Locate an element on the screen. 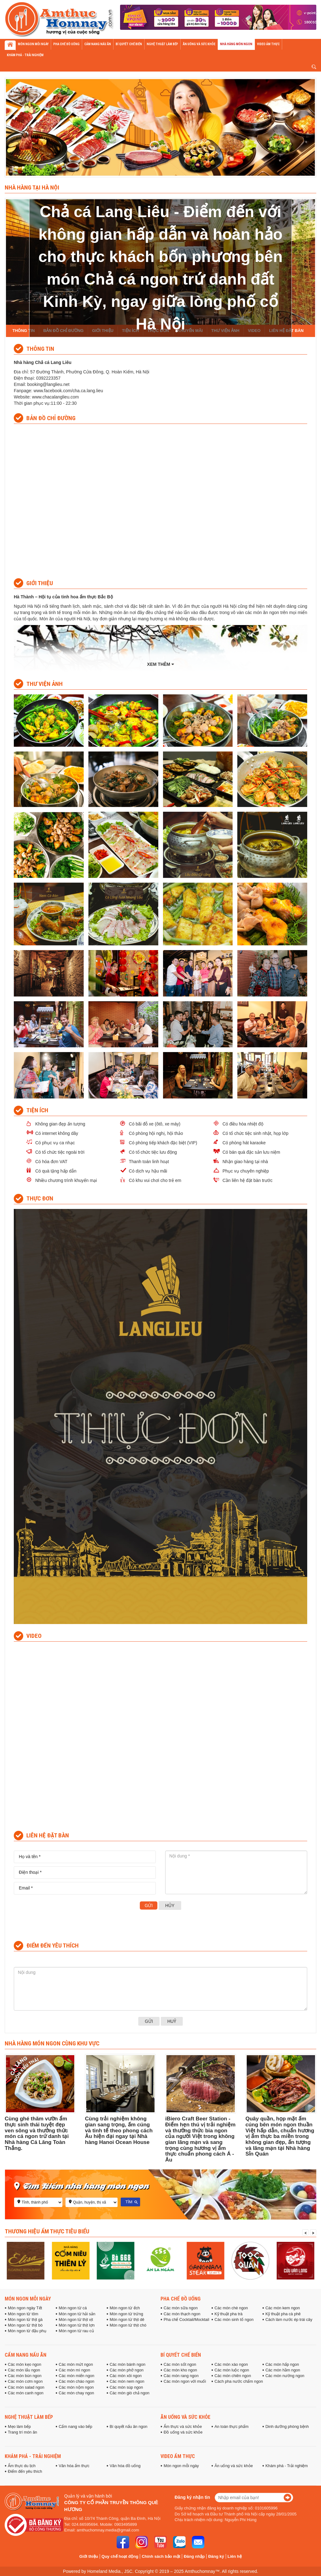  Văn hóa ẩm thực is located at coordinates (74, 2466).